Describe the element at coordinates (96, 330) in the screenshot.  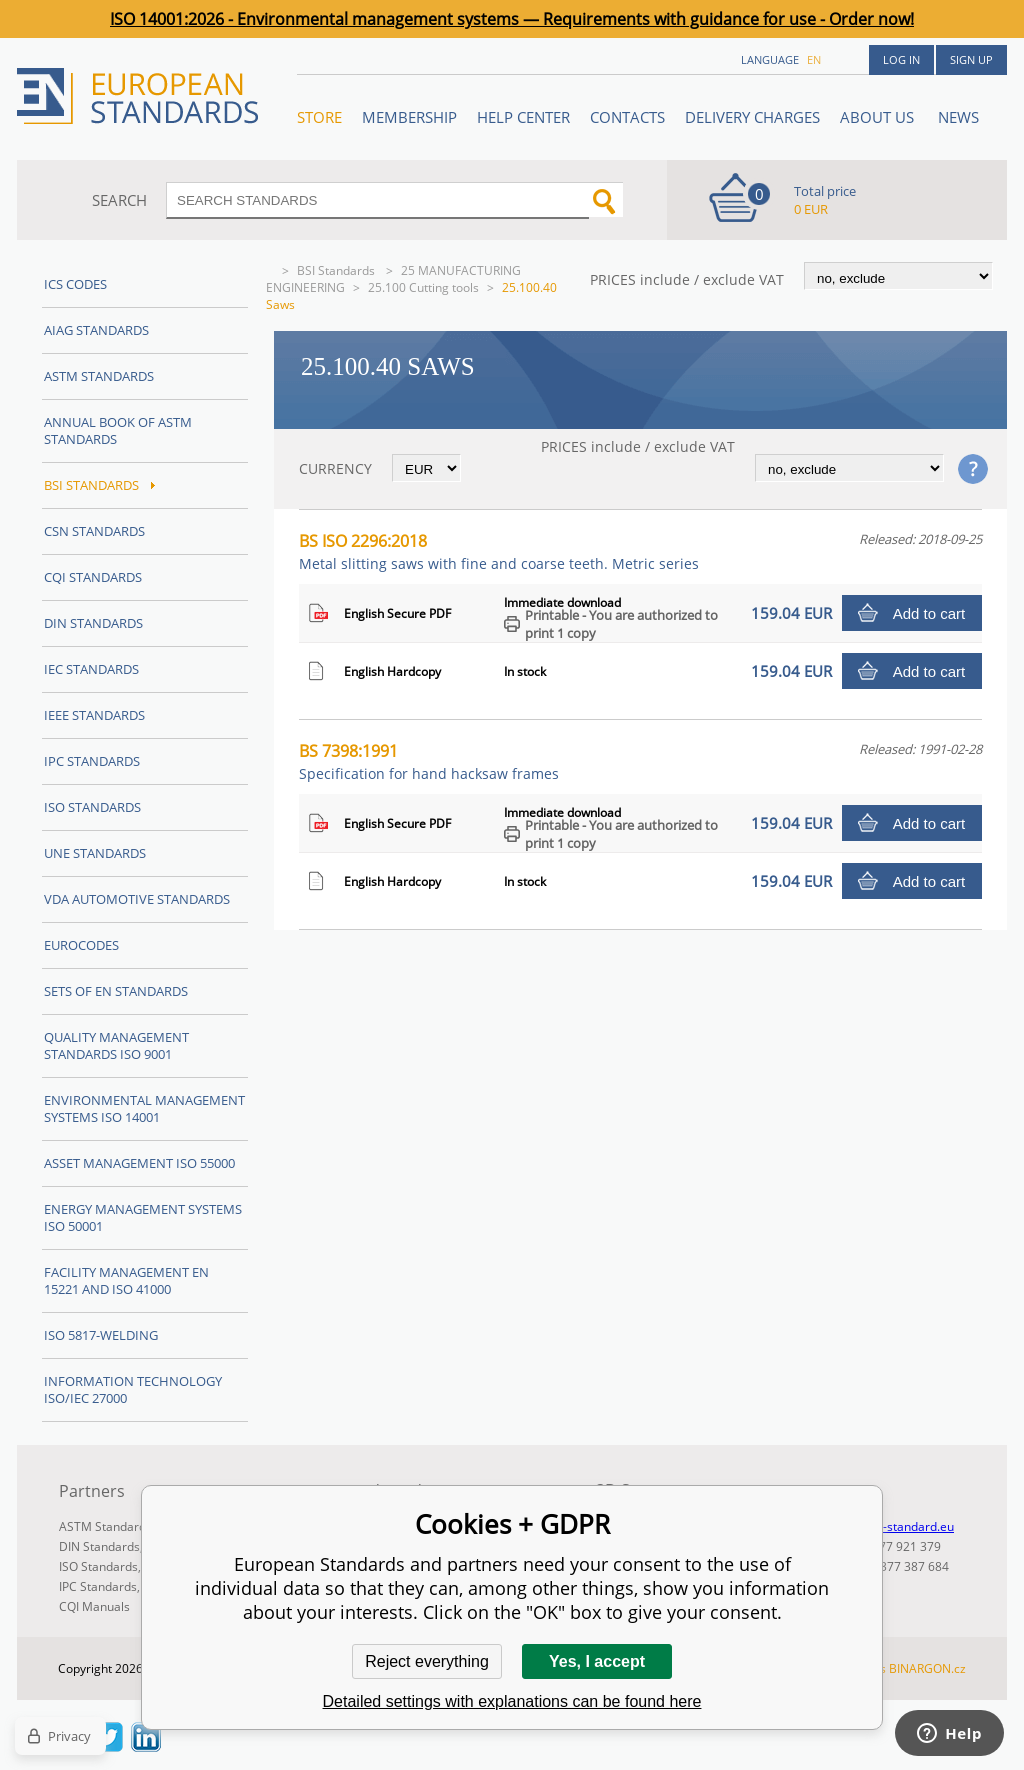
I see `AIAG Standards` at that location.